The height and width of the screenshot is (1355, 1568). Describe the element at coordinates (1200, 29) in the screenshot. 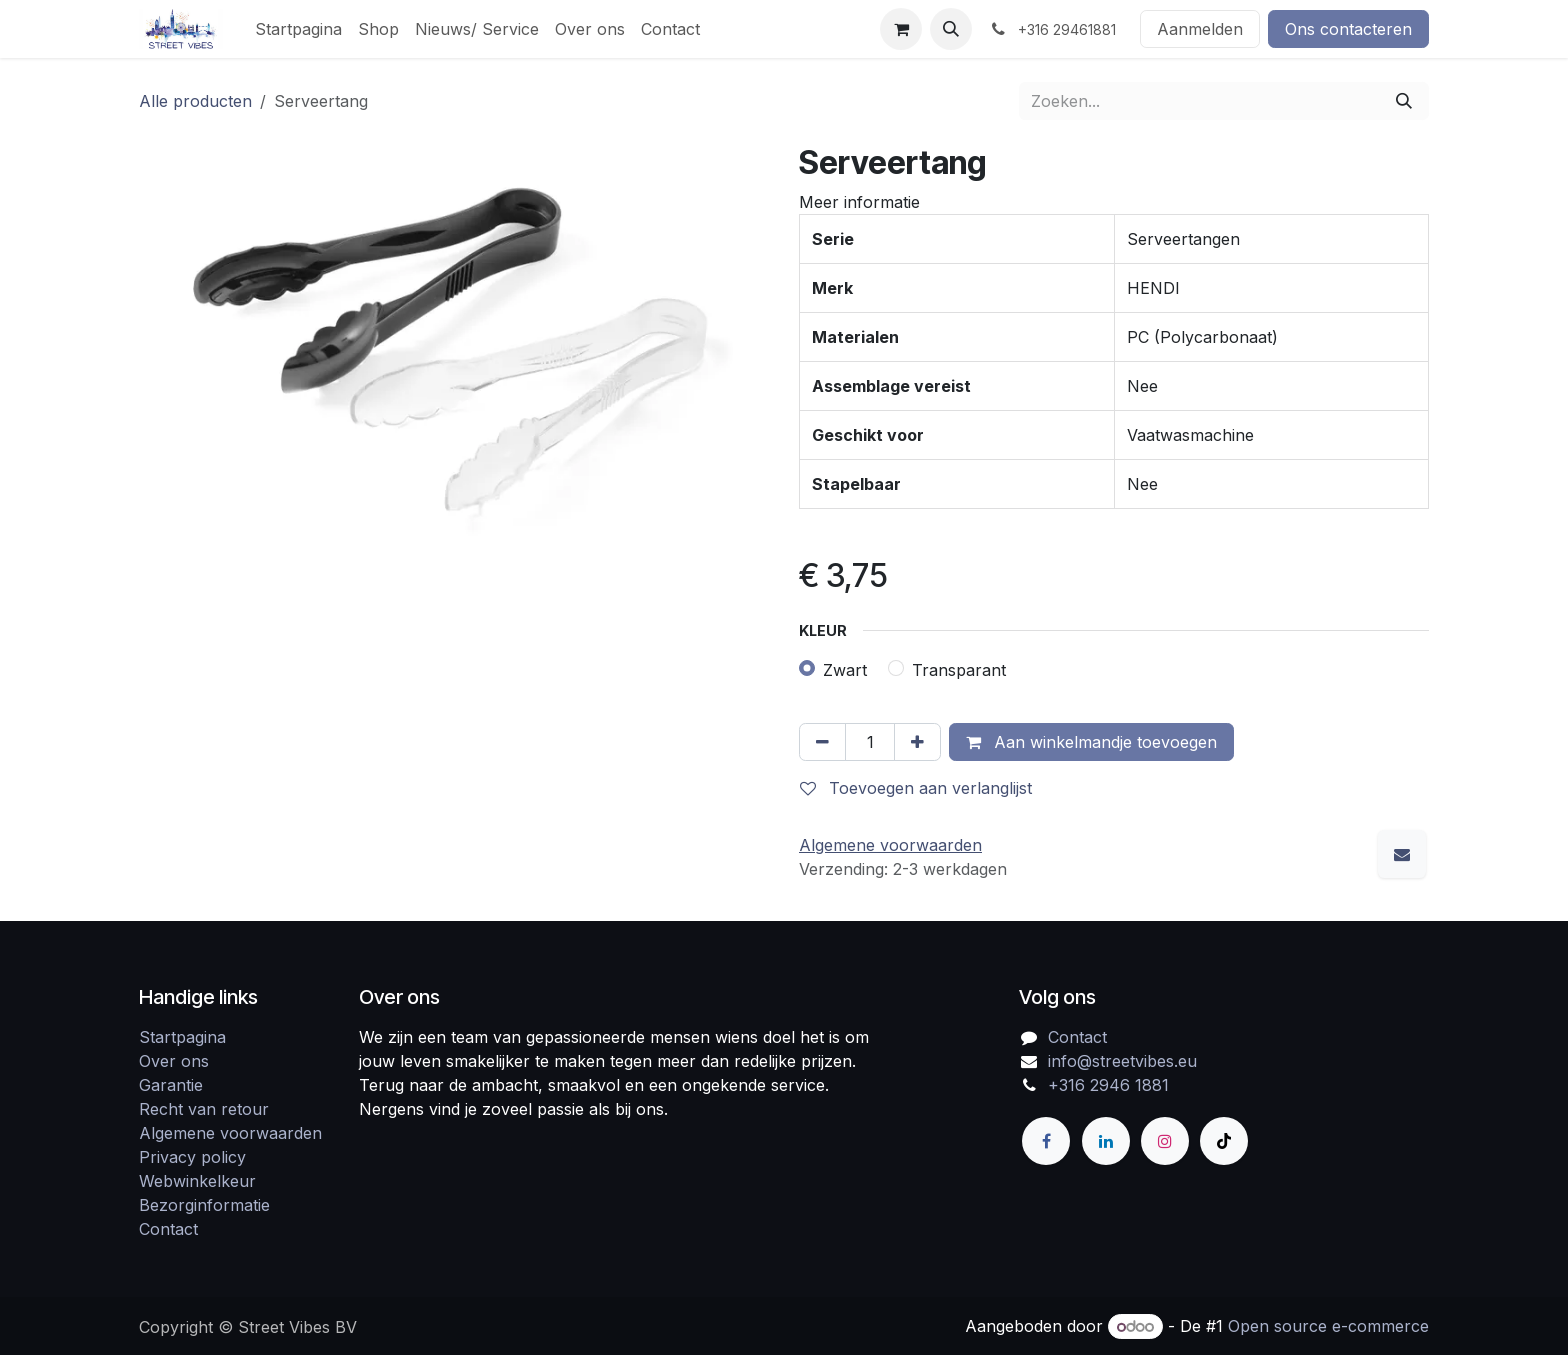

I see `Aanmelden` at that location.